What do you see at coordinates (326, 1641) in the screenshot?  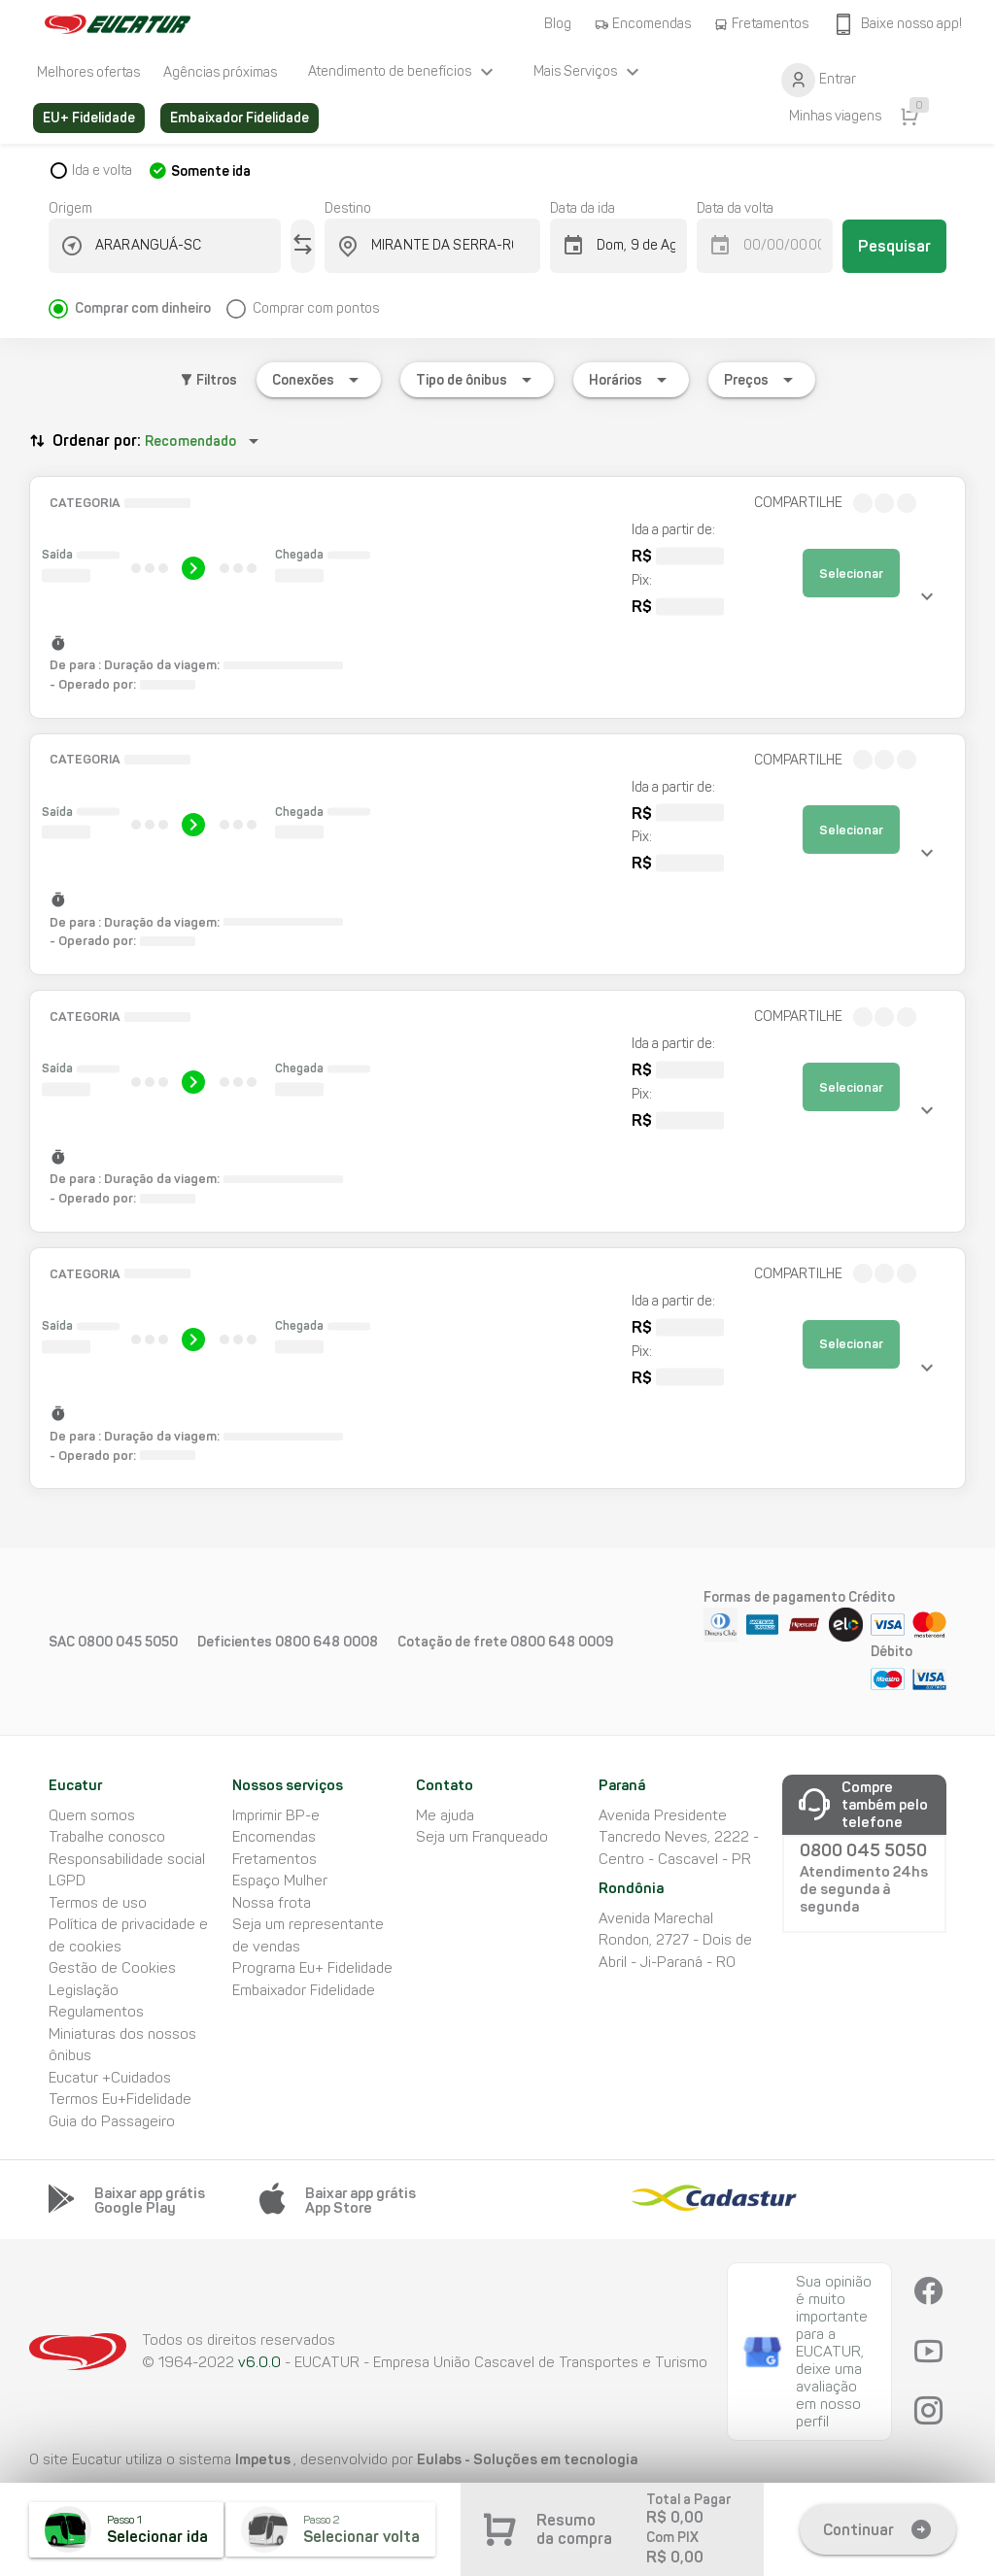 I see `0800 648 0008` at bounding box center [326, 1641].